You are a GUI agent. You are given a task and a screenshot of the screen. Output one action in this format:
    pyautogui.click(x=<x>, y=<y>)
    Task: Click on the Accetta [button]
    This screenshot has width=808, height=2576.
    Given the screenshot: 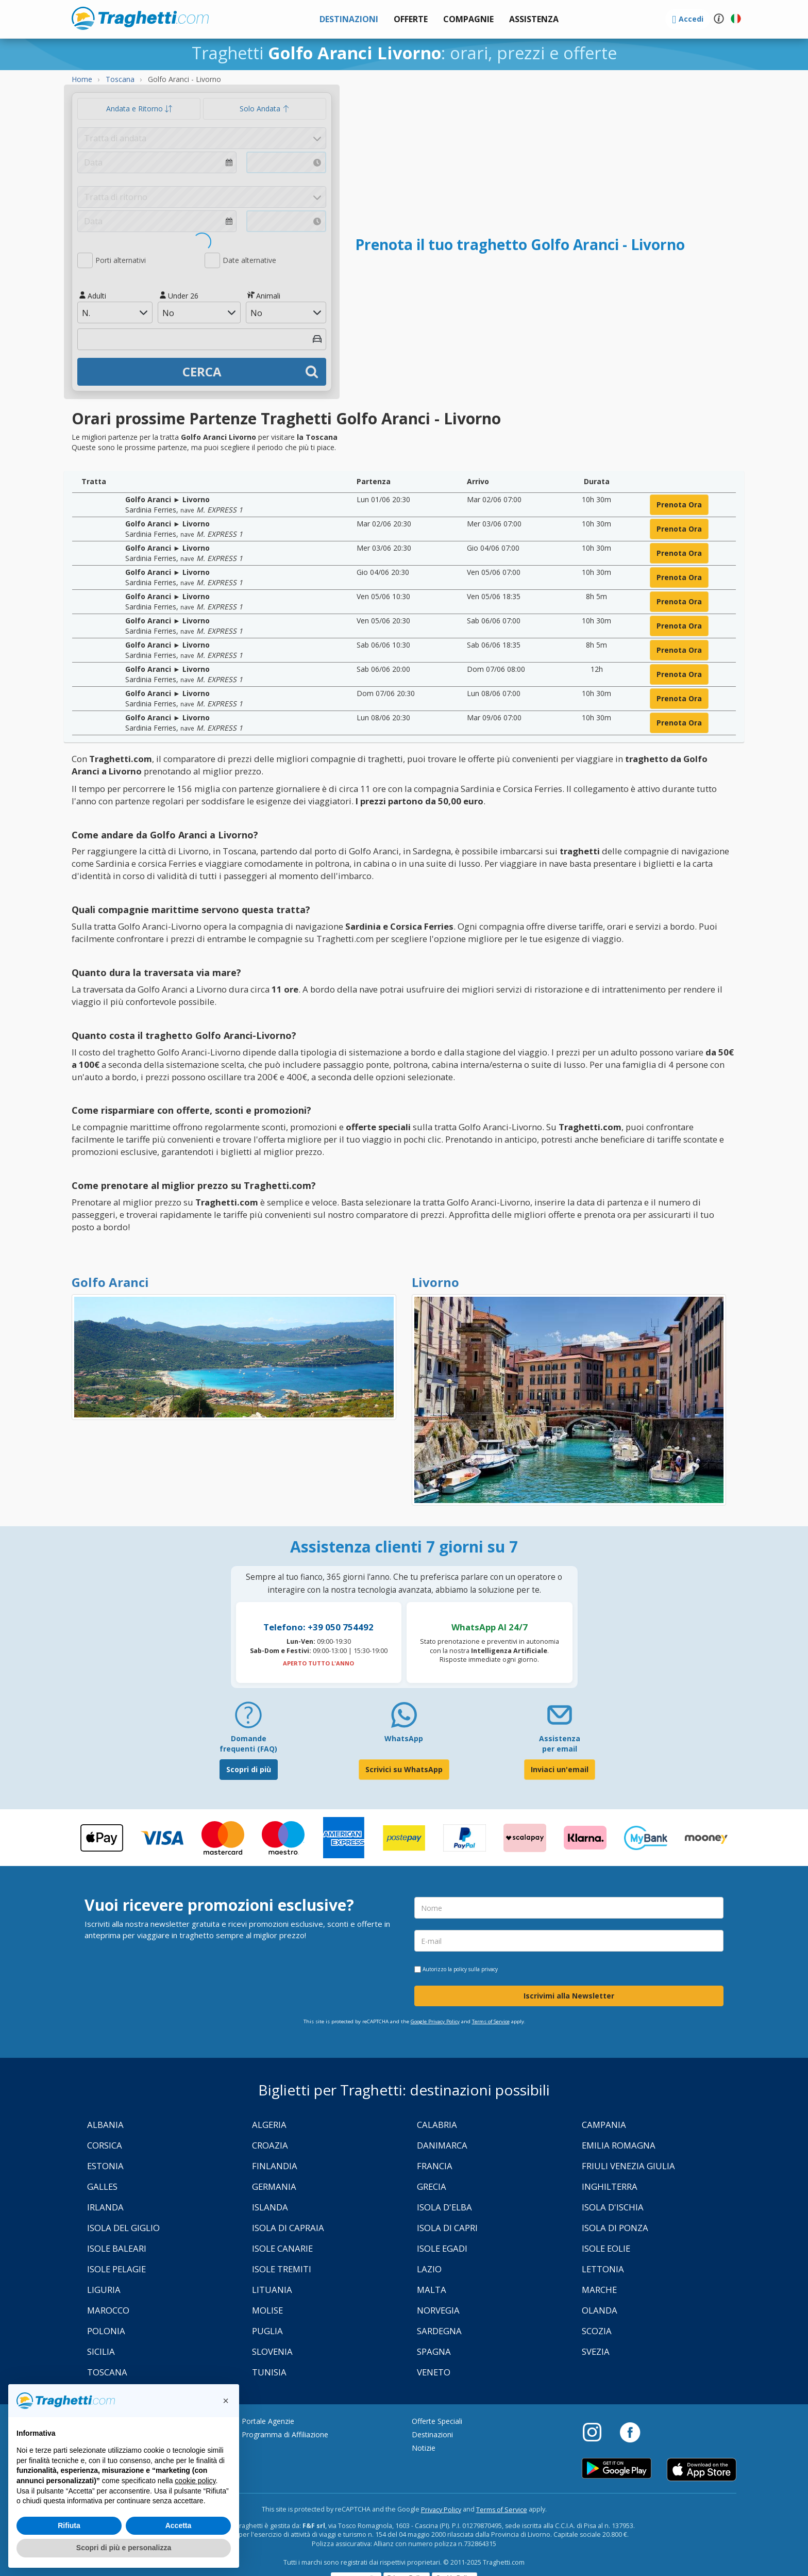 What is the action you would take?
    pyautogui.click(x=178, y=2525)
    